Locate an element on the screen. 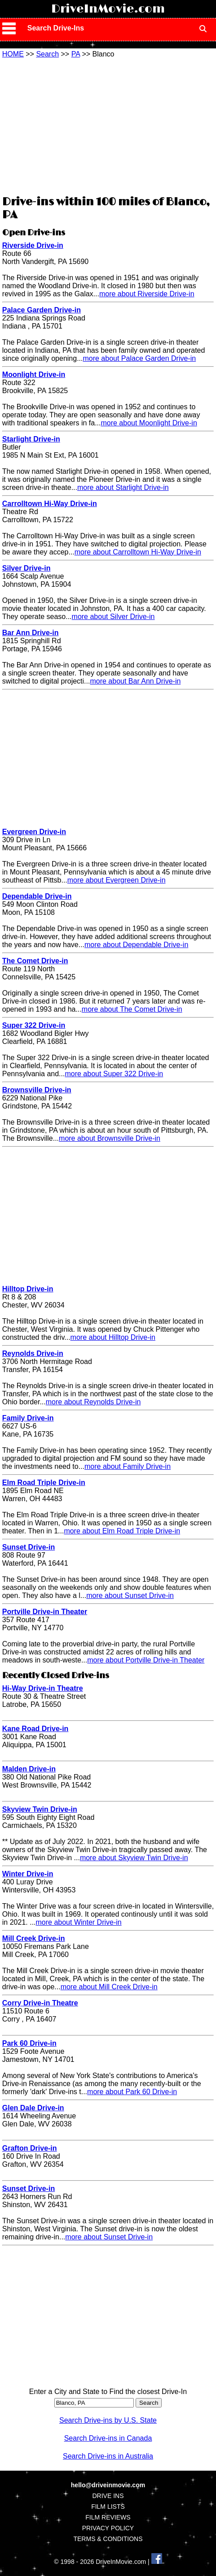  The Comet Drive-in is located at coordinates (35, 961).